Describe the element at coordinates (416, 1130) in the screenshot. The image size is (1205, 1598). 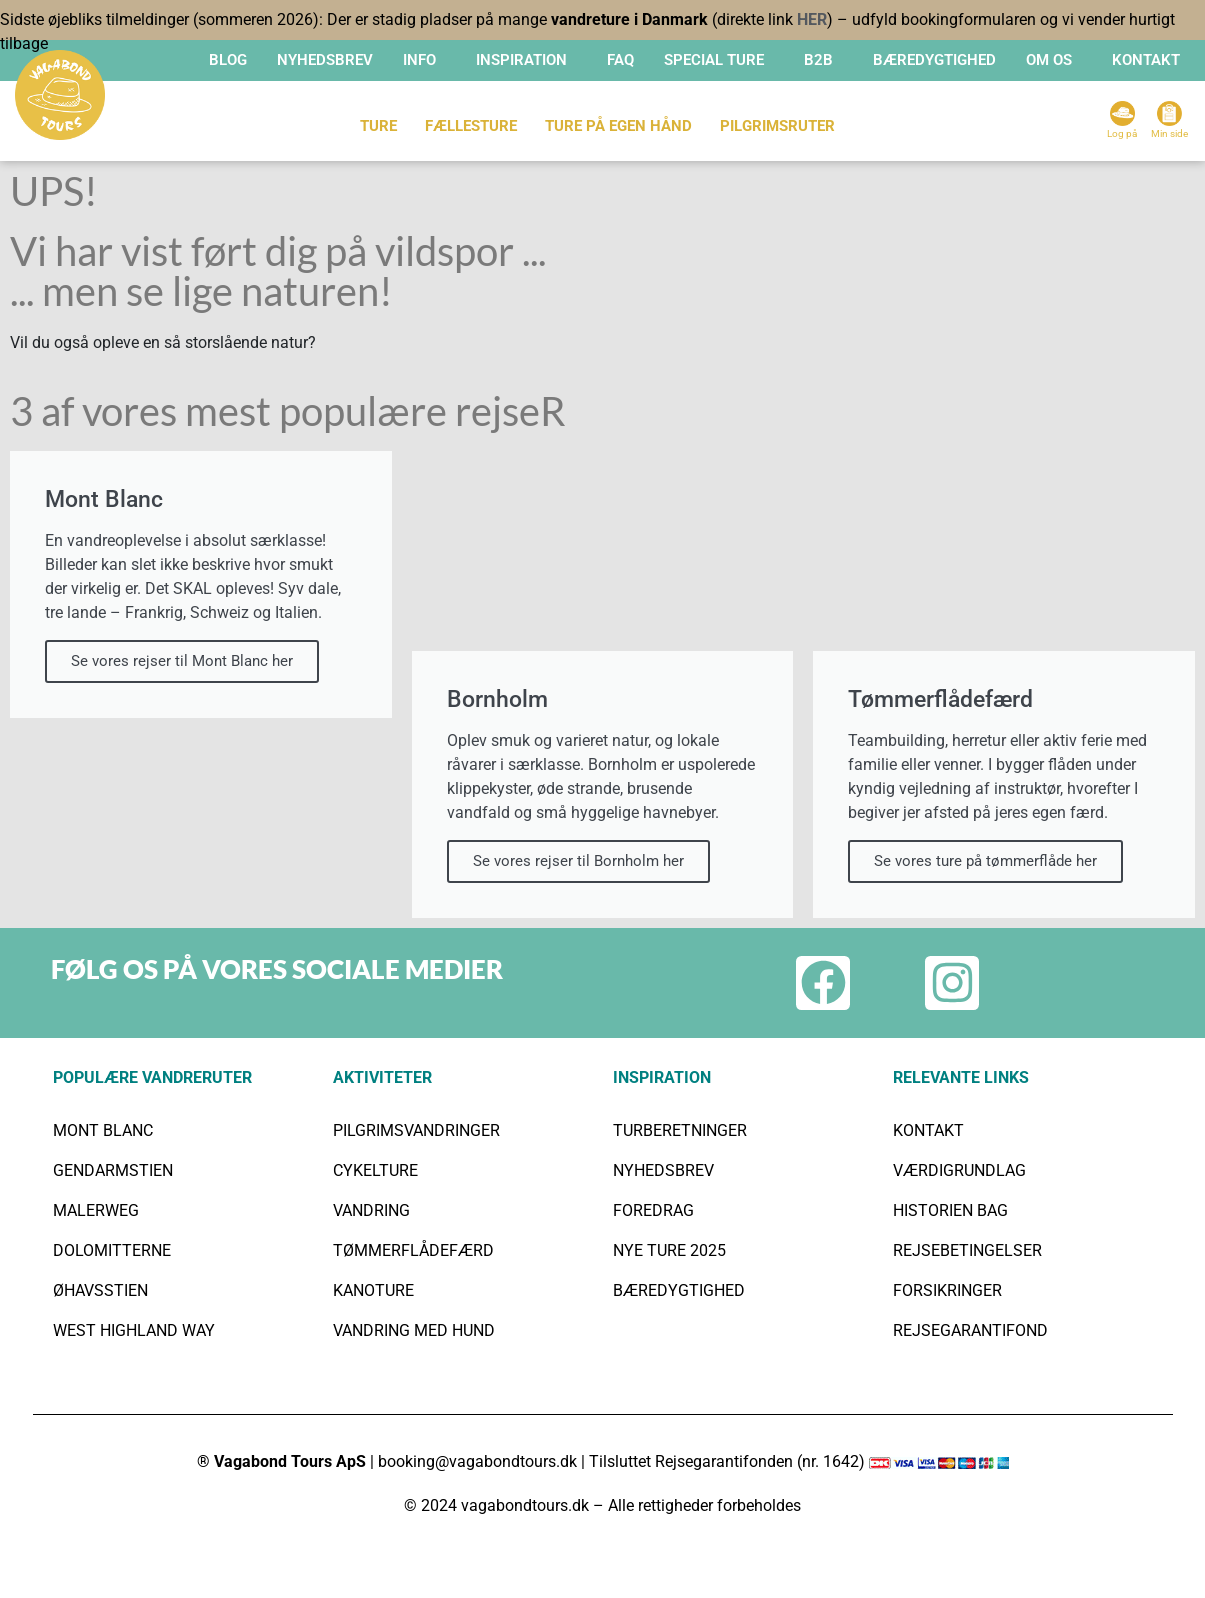
I see `PILGRIMSVANDRINGER` at that location.